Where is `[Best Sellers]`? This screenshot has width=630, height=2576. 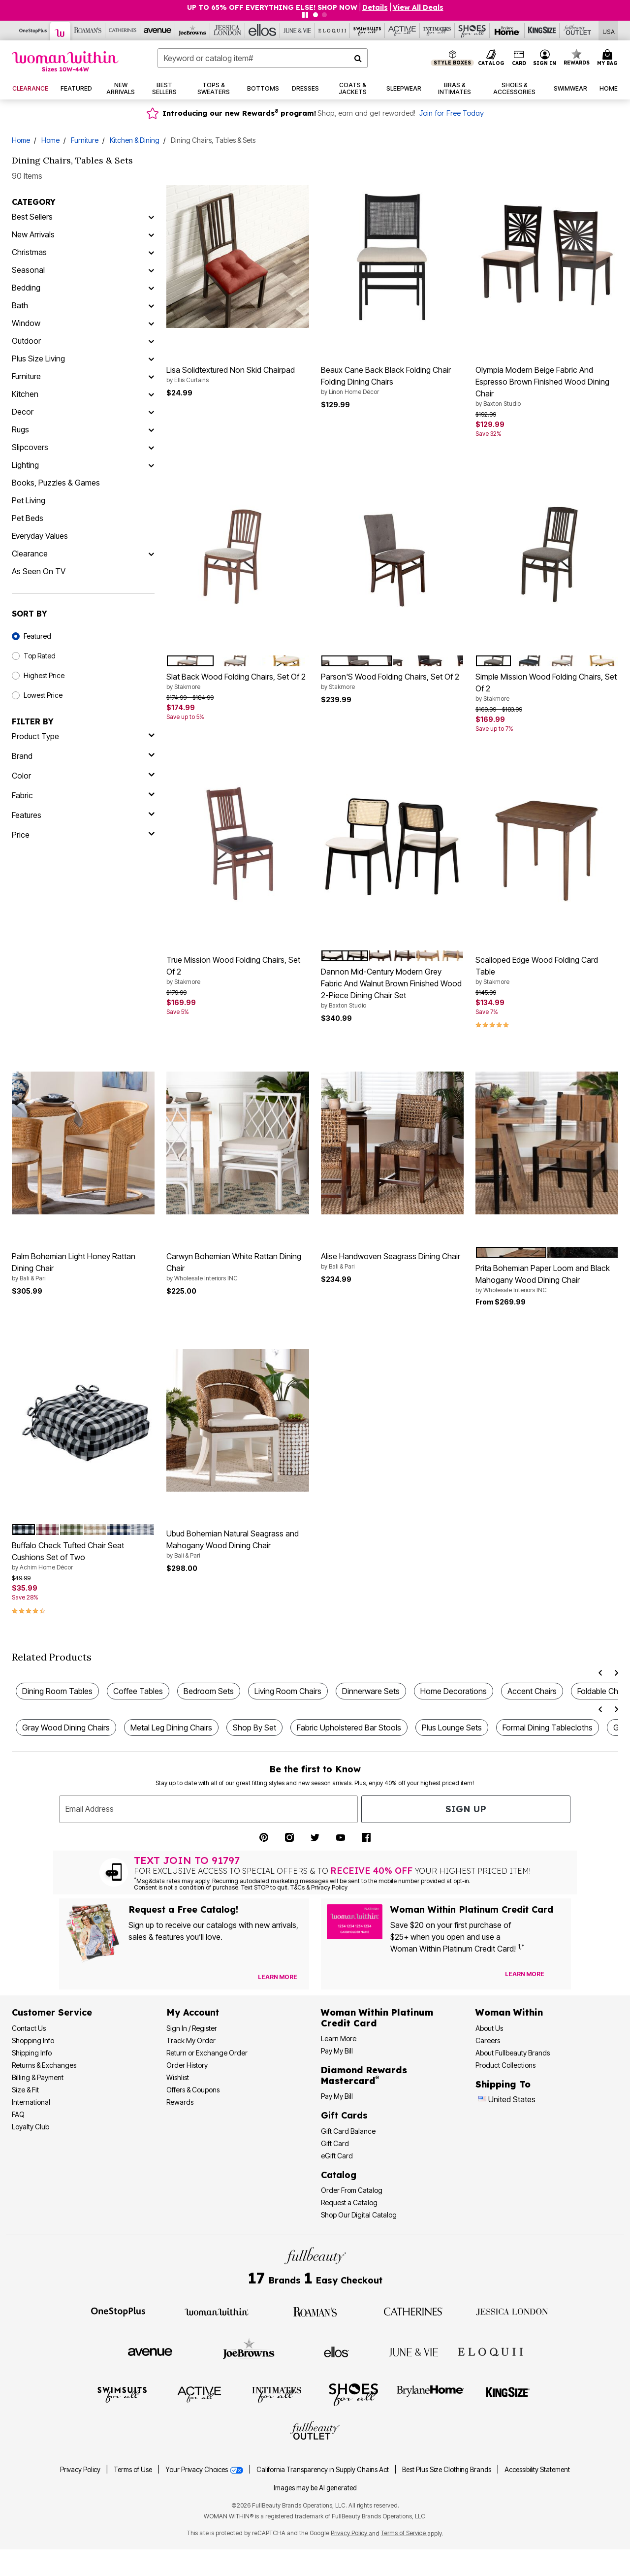
[Best Sellers] is located at coordinates (151, 217).